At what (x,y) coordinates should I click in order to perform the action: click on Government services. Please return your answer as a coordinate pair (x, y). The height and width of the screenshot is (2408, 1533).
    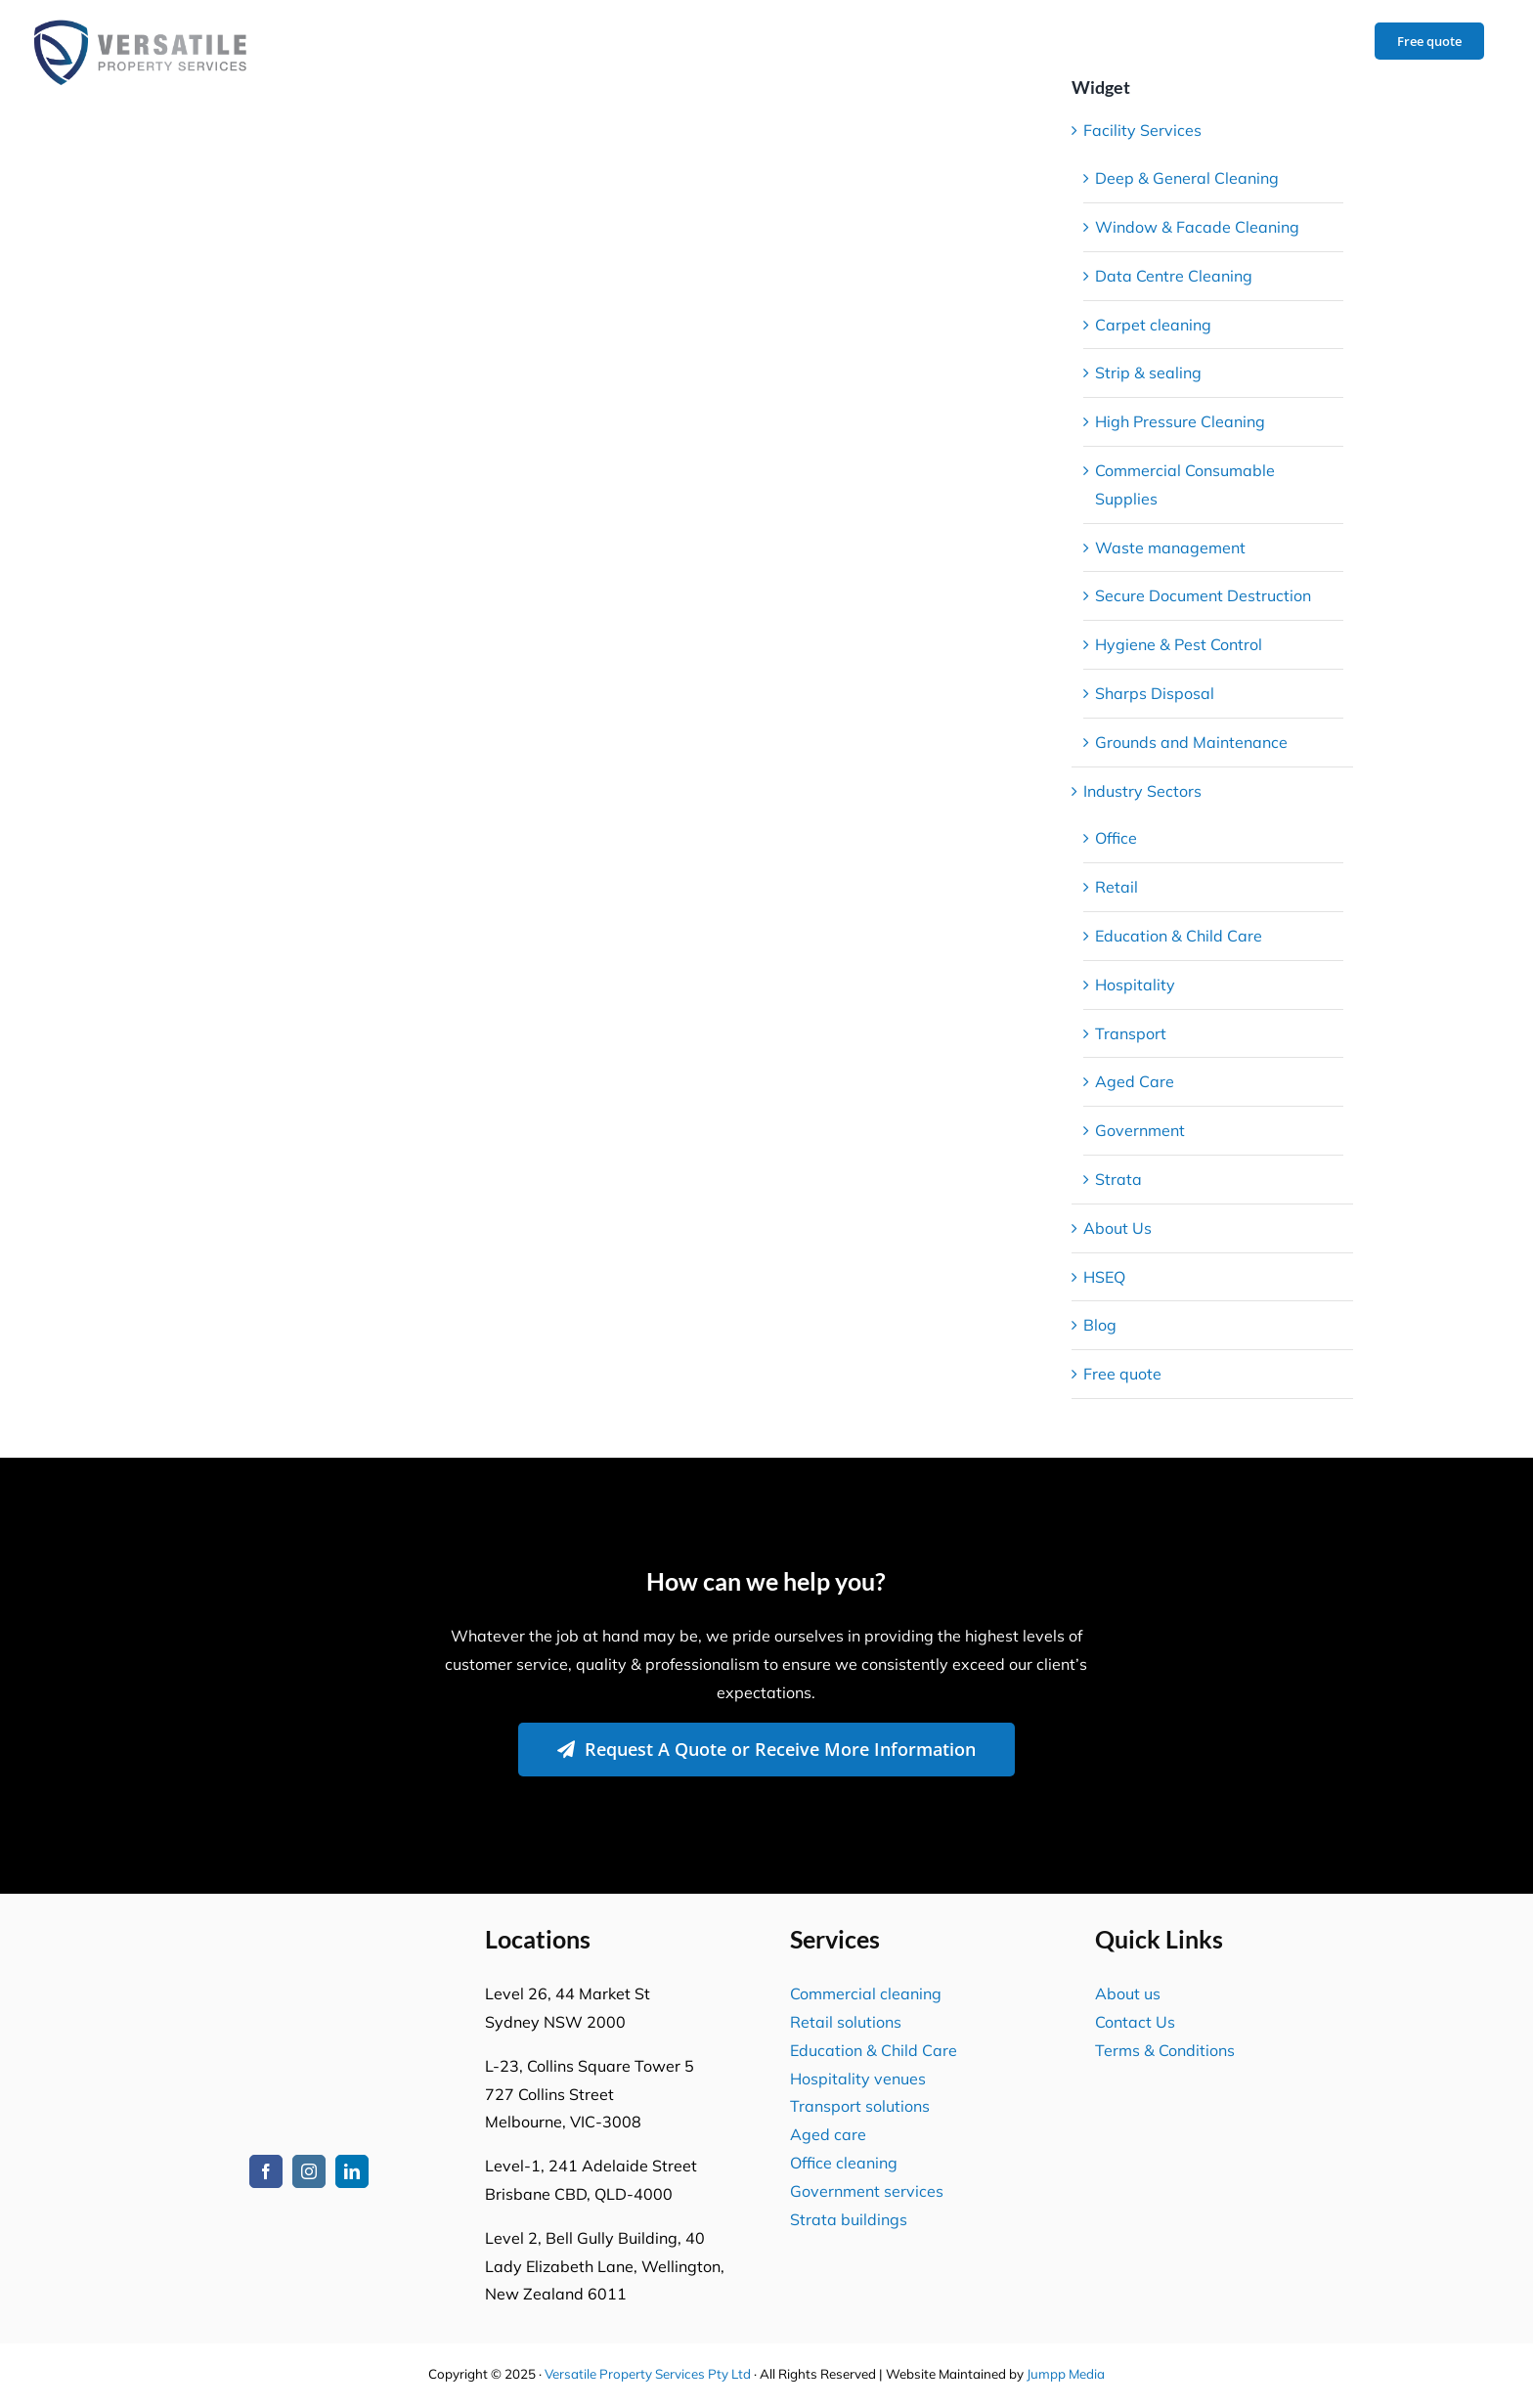
    Looking at the image, I should click on (866, 2191).